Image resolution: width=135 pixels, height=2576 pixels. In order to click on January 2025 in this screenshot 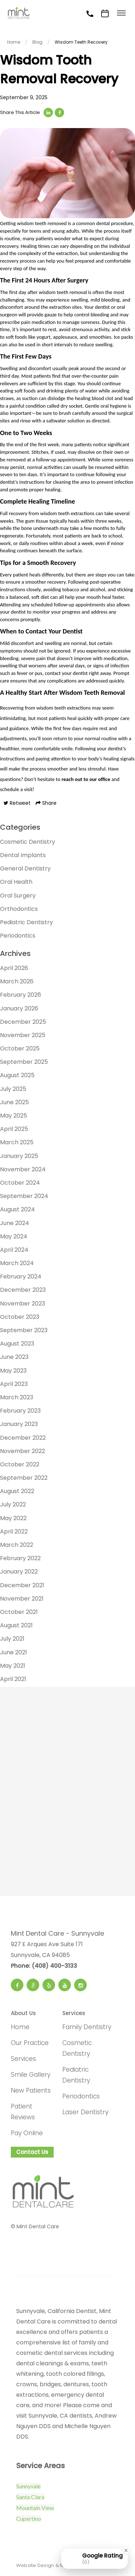, I will do `click(19, 1156)`.